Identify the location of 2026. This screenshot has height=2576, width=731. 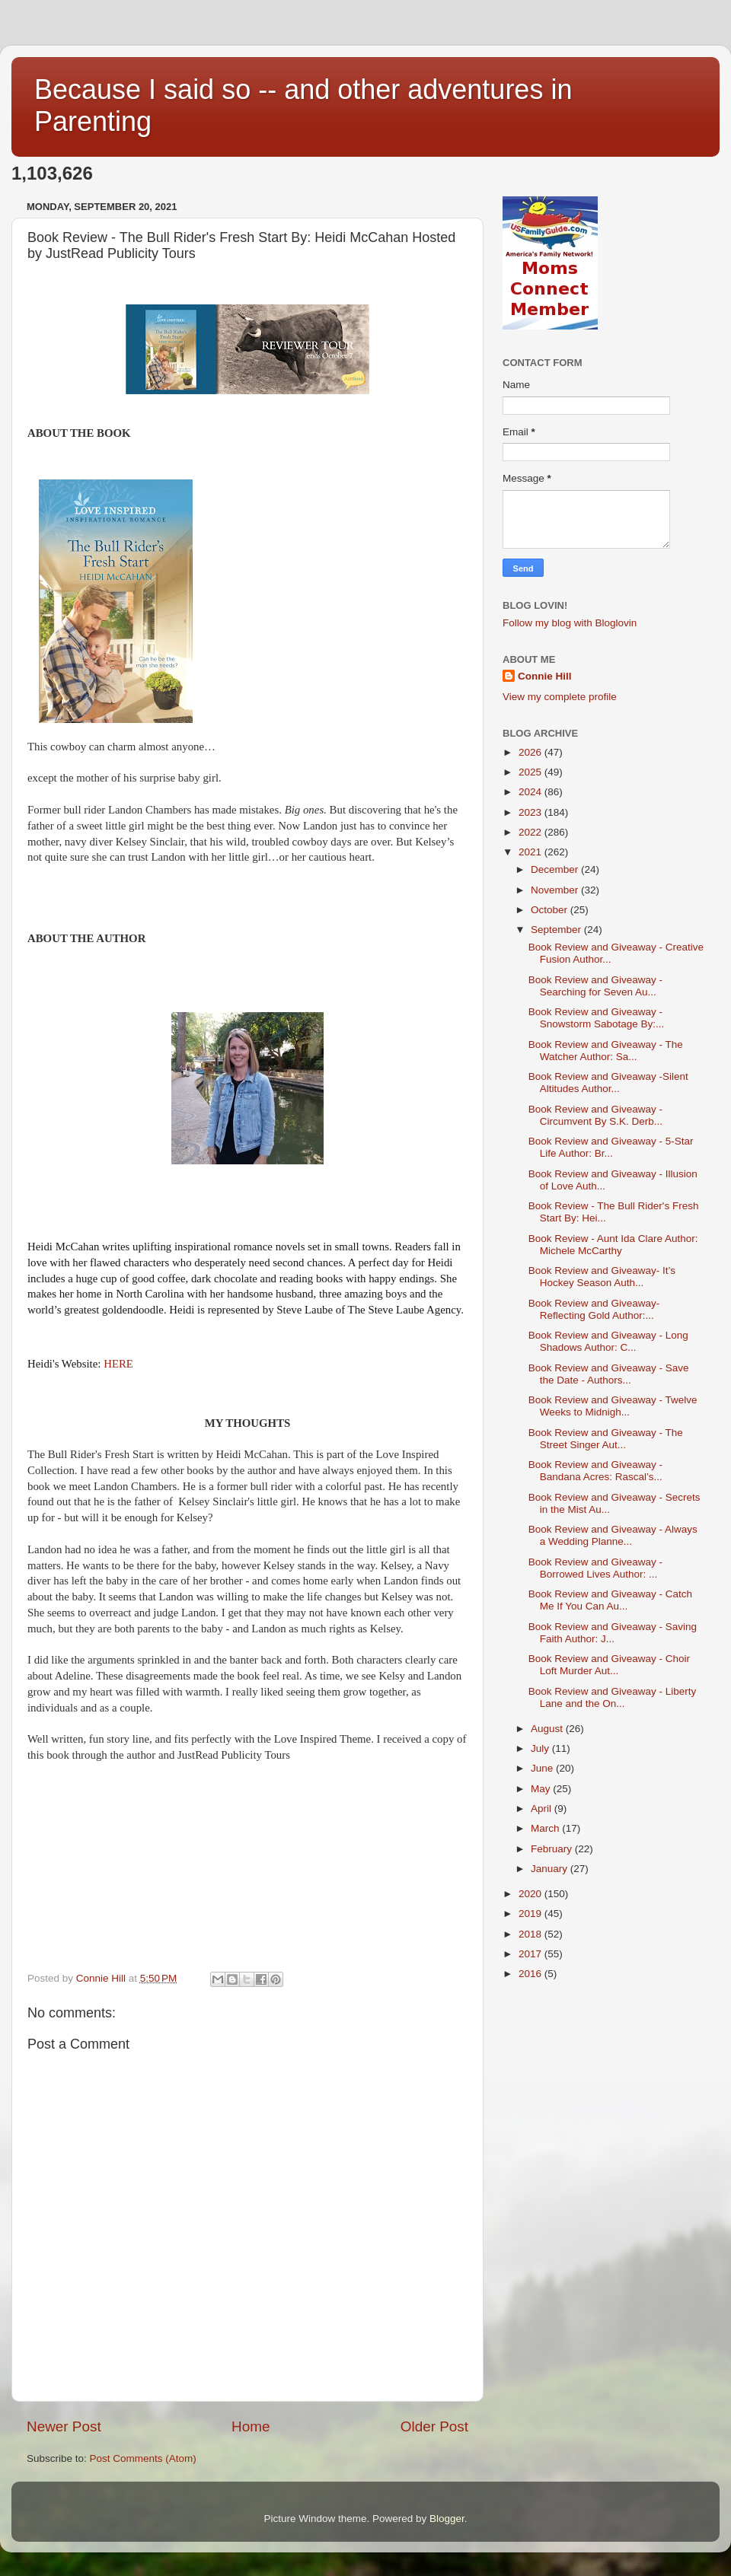
(531, 752).